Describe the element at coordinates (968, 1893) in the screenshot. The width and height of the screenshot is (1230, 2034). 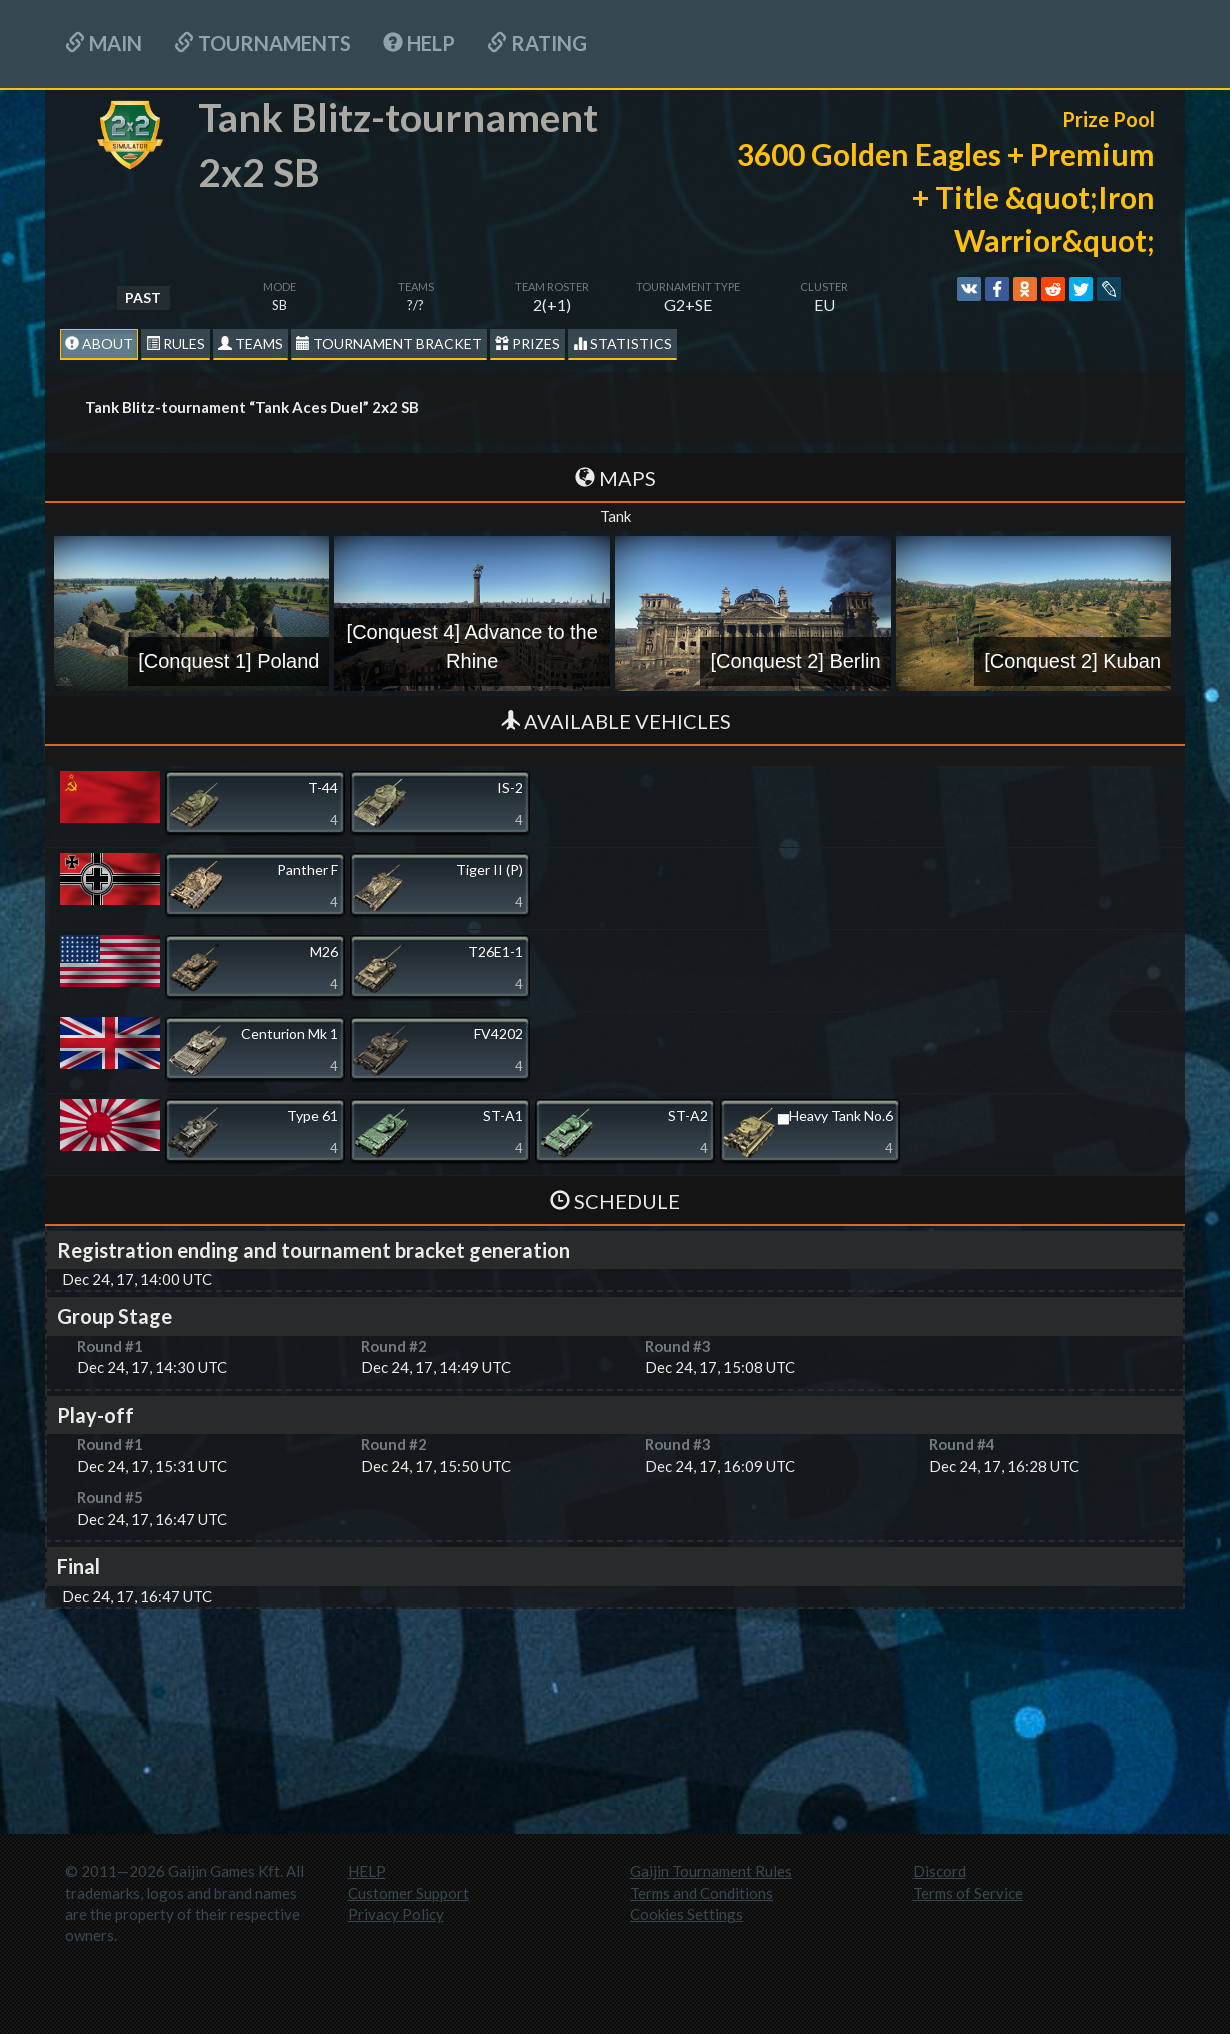
I see `Terms of Service` at that location.